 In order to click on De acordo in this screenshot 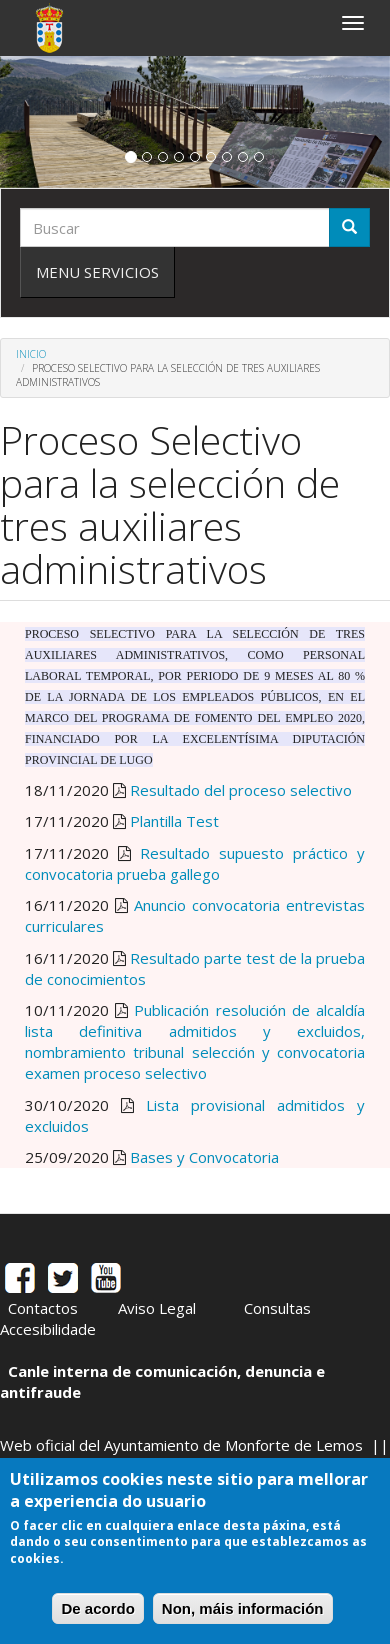, I will do `click(97, 1608)`.